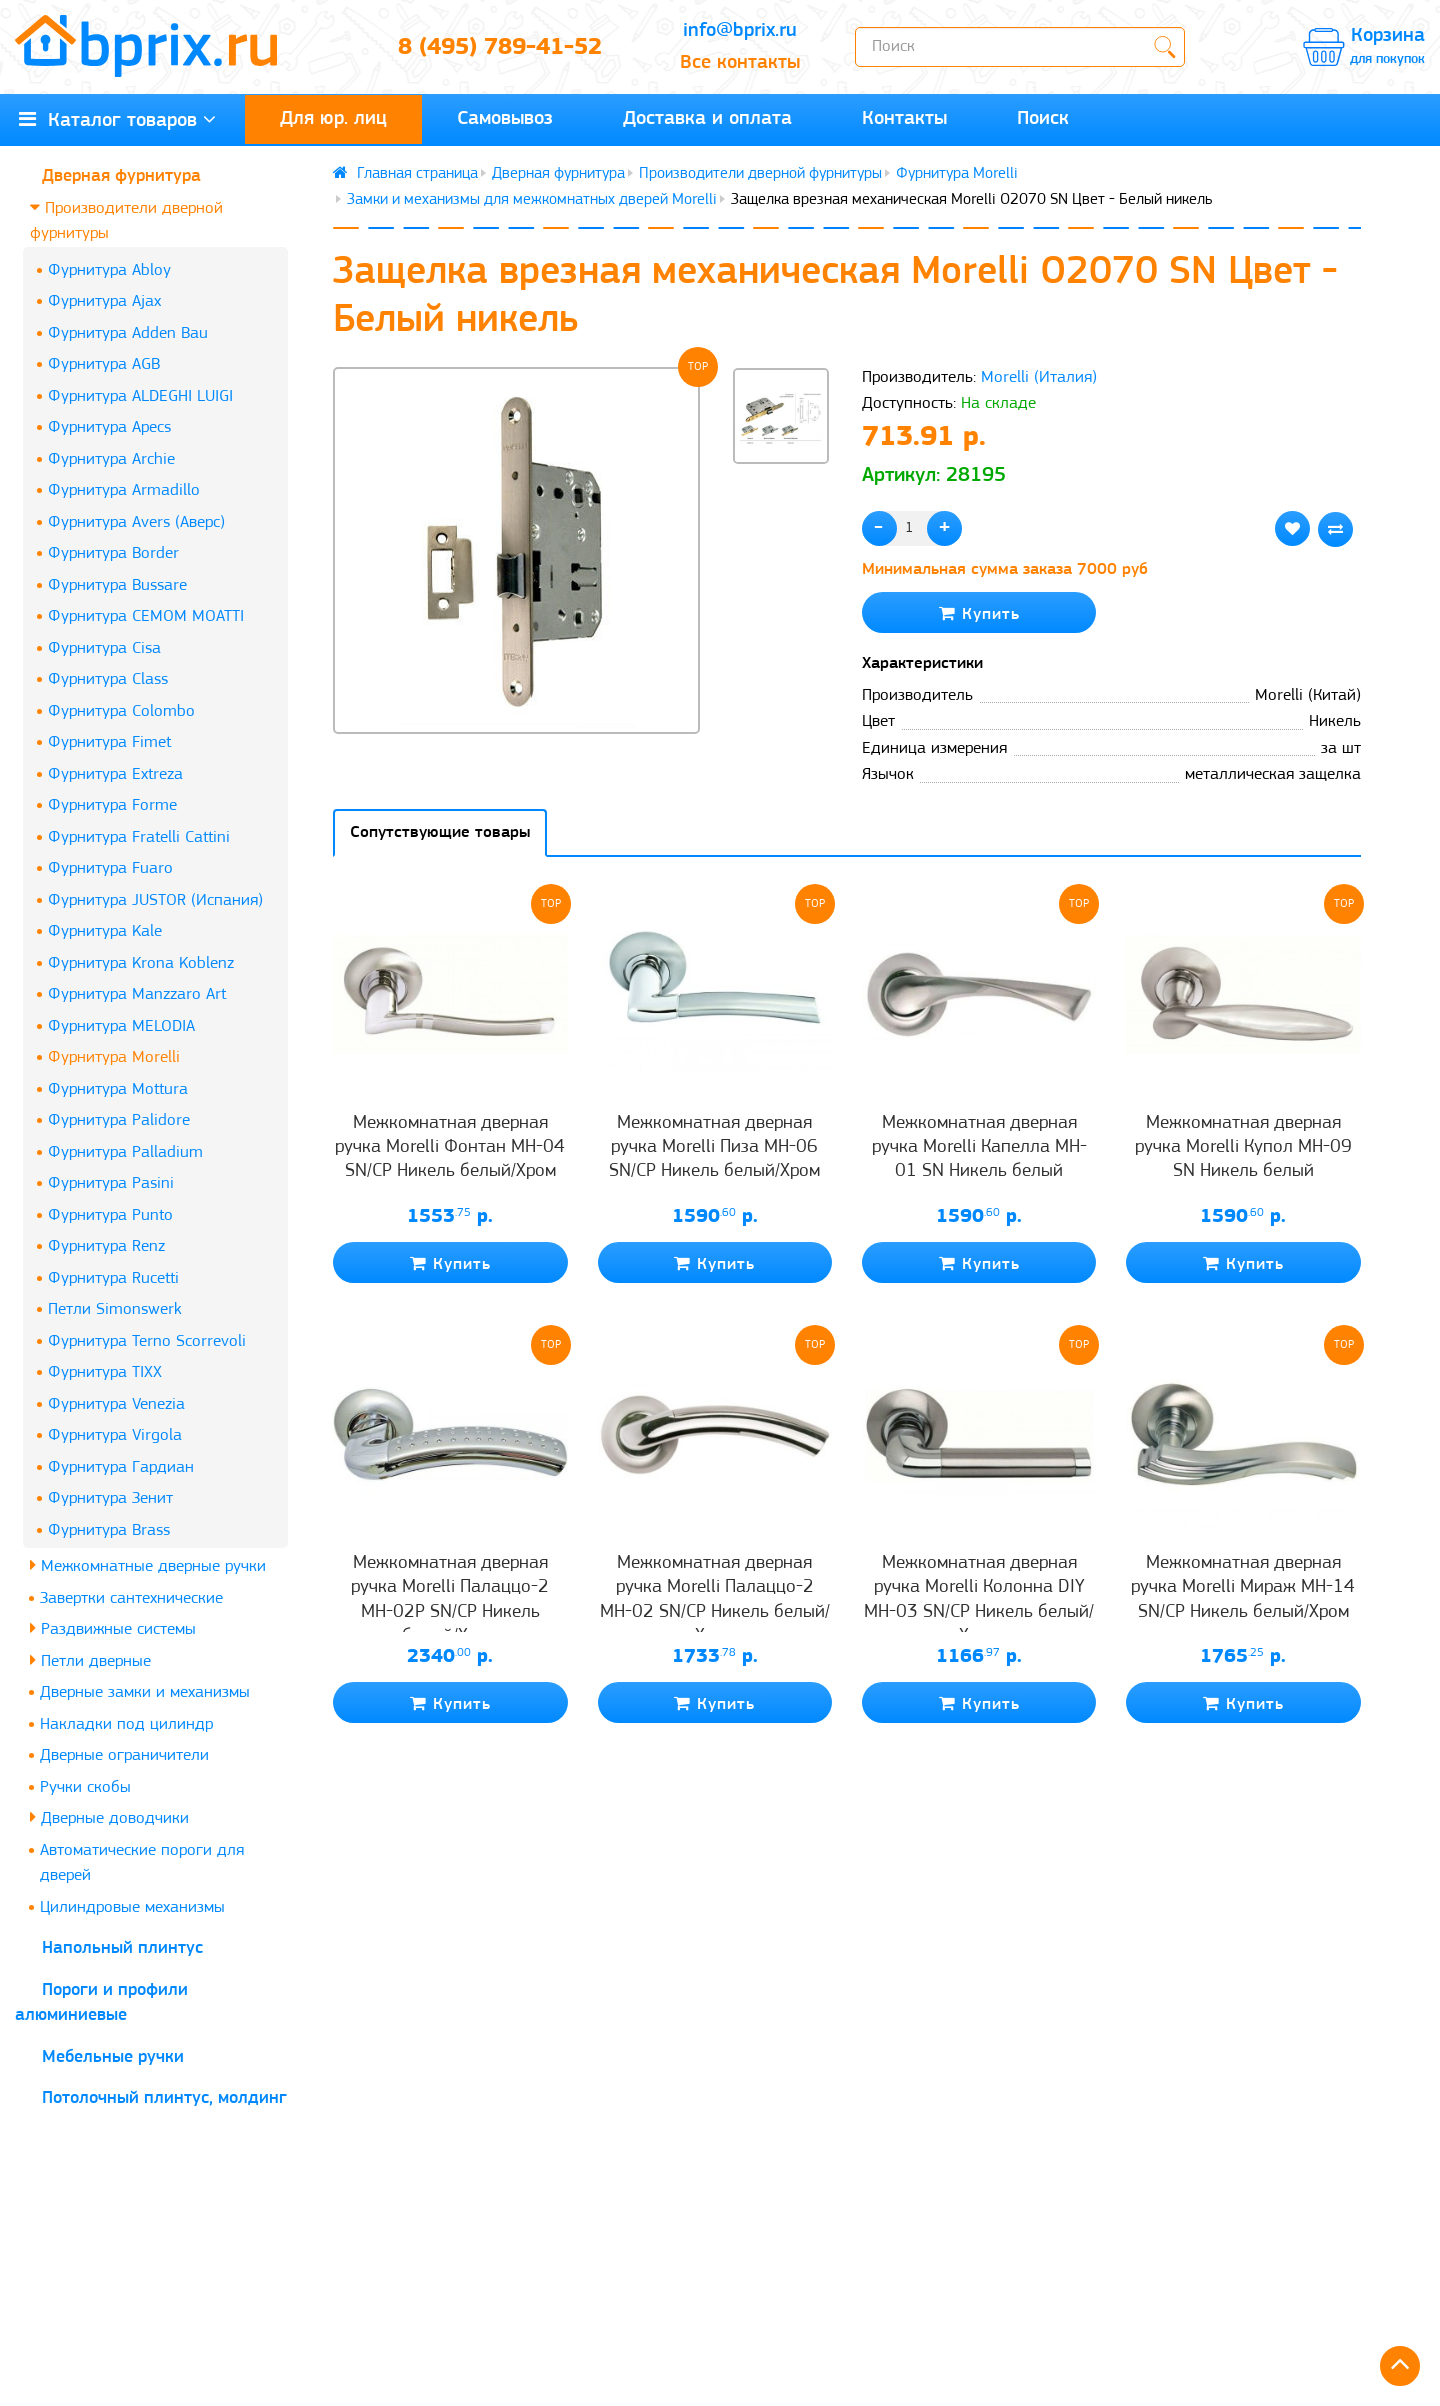 This screenshot has width=1440, height=2406. Describe the element at coordinates (714, 1148) in the screenshot. I see `Межкомнатная дверная ручка Morelli Пиза MH-06 SN/CP Никель белый/Хром` at that location.